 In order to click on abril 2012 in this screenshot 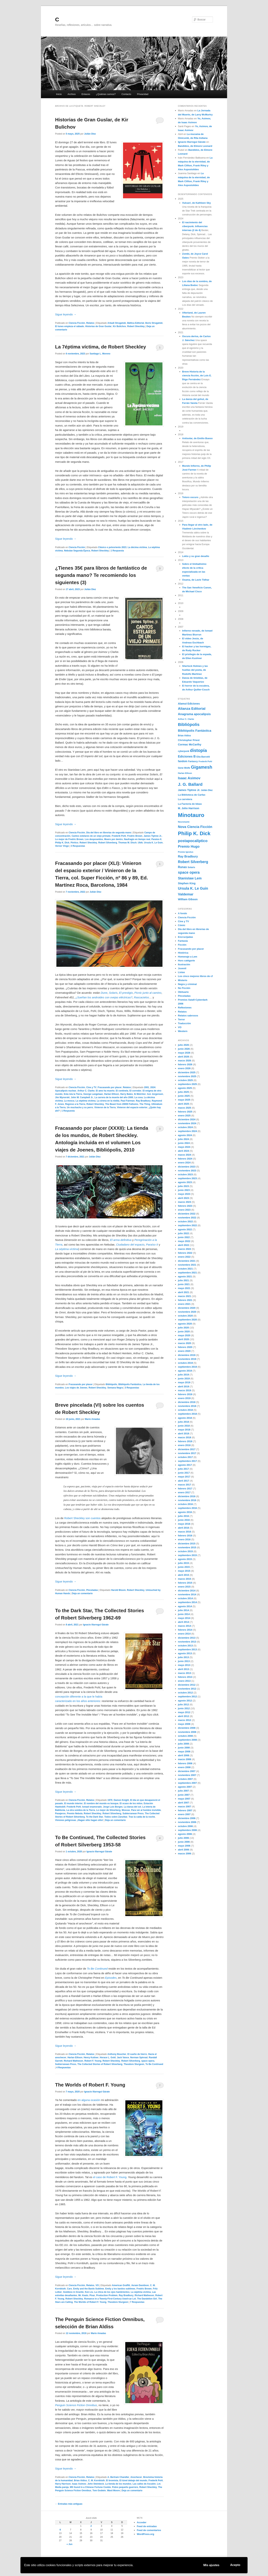, I will do `click(183, 1716)`.